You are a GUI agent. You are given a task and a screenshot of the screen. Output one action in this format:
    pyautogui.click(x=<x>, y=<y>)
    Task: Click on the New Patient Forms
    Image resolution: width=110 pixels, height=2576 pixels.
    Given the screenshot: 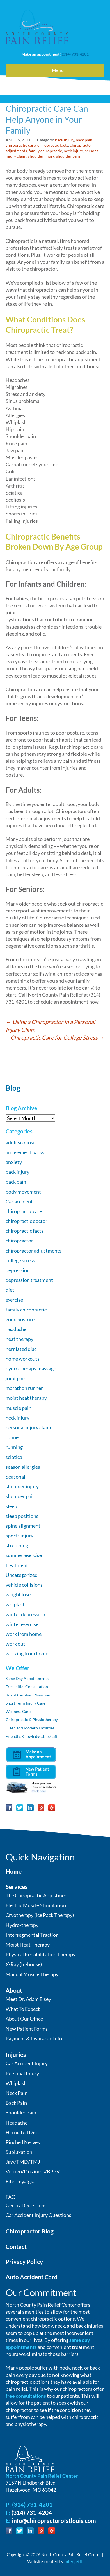 What is the action you would take?
    pyautogui.click(x=27, y=2029)
    